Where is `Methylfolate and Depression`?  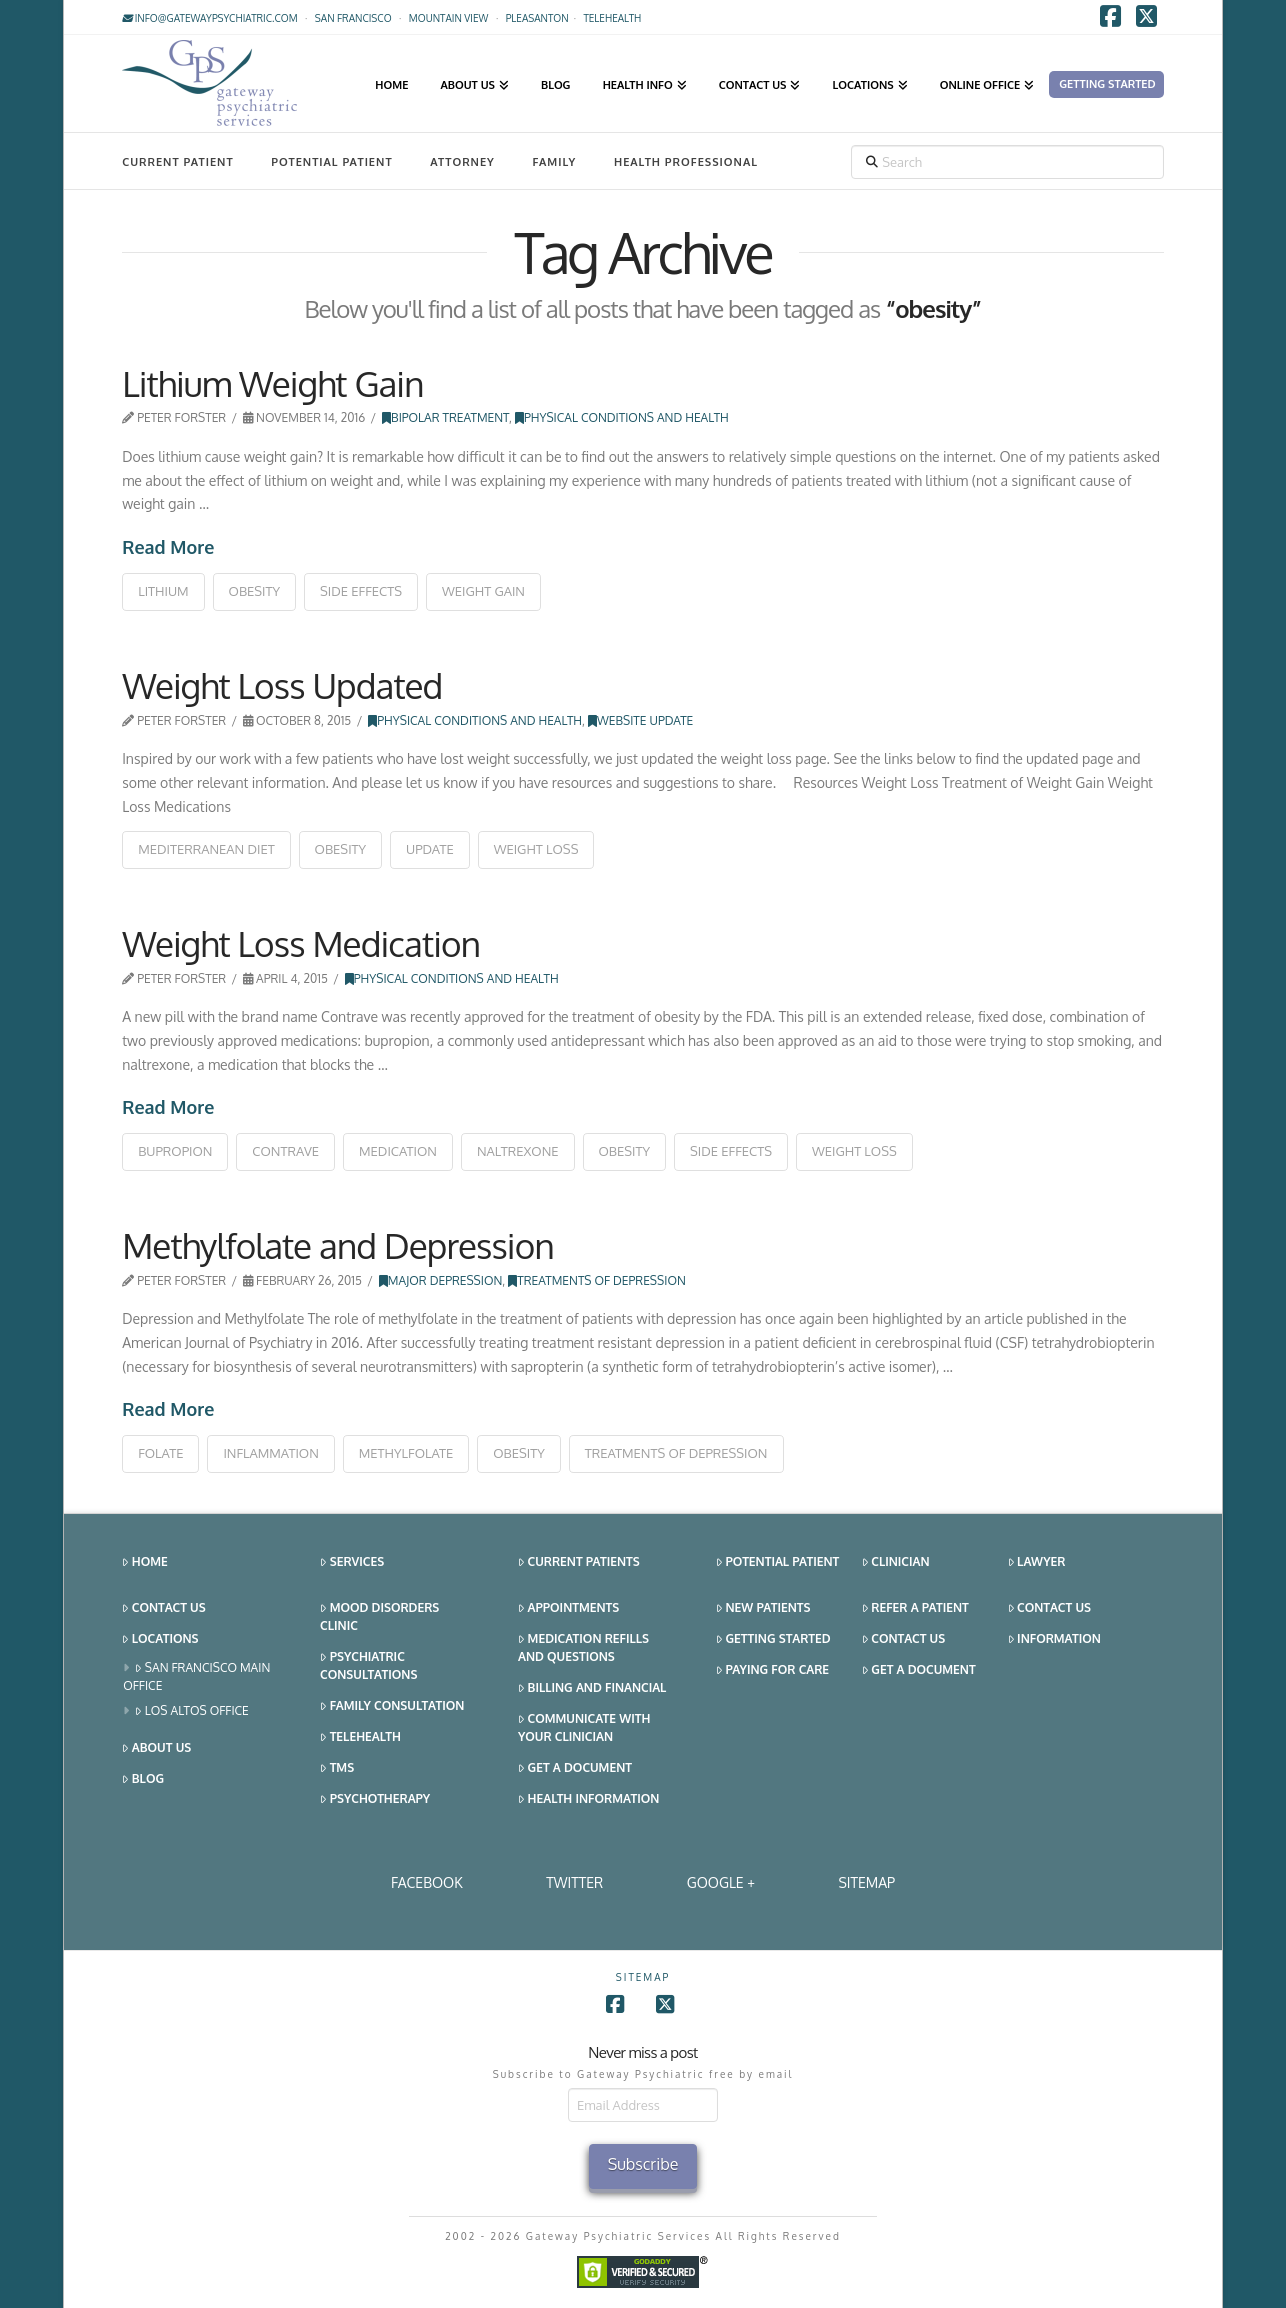 Methylfolate and Depression is located at coordinates (338, 1245).